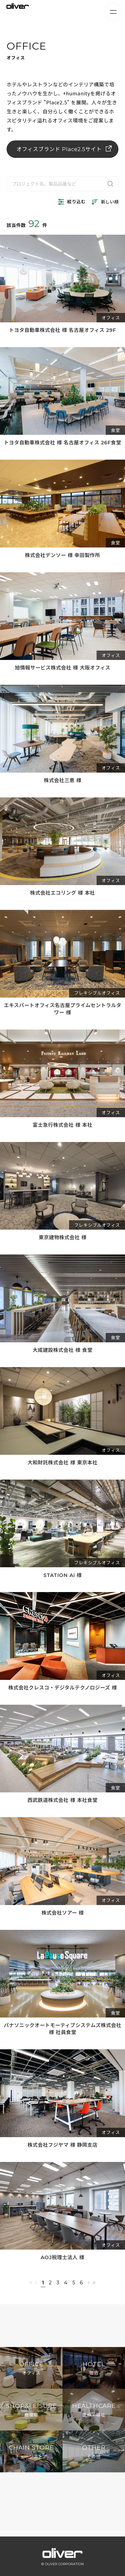  Describe the element at coordinates (62, 443) in the screenshot. I see `トヨタ自動車株式会社 様 名古屋オフィス 26F食堂` at that location.